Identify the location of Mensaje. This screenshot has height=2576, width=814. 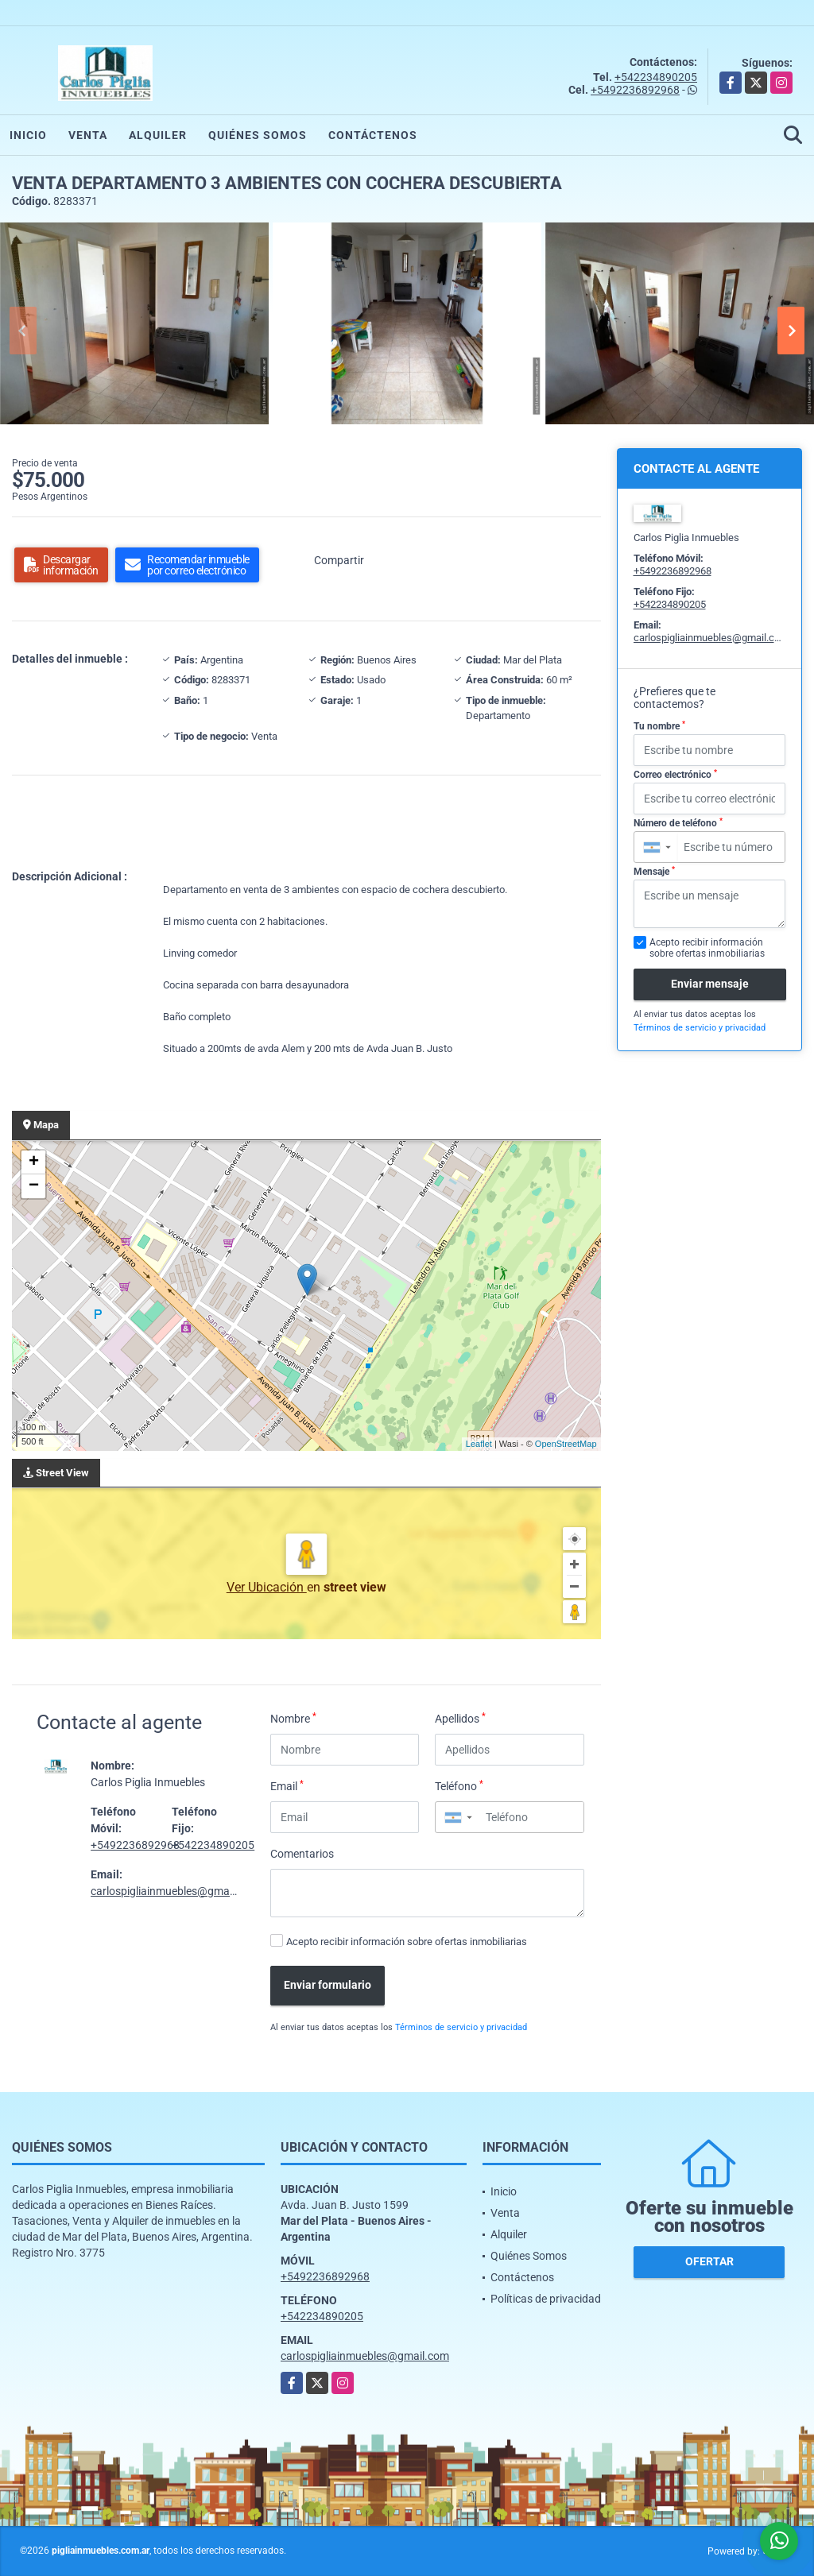
(654, 871).